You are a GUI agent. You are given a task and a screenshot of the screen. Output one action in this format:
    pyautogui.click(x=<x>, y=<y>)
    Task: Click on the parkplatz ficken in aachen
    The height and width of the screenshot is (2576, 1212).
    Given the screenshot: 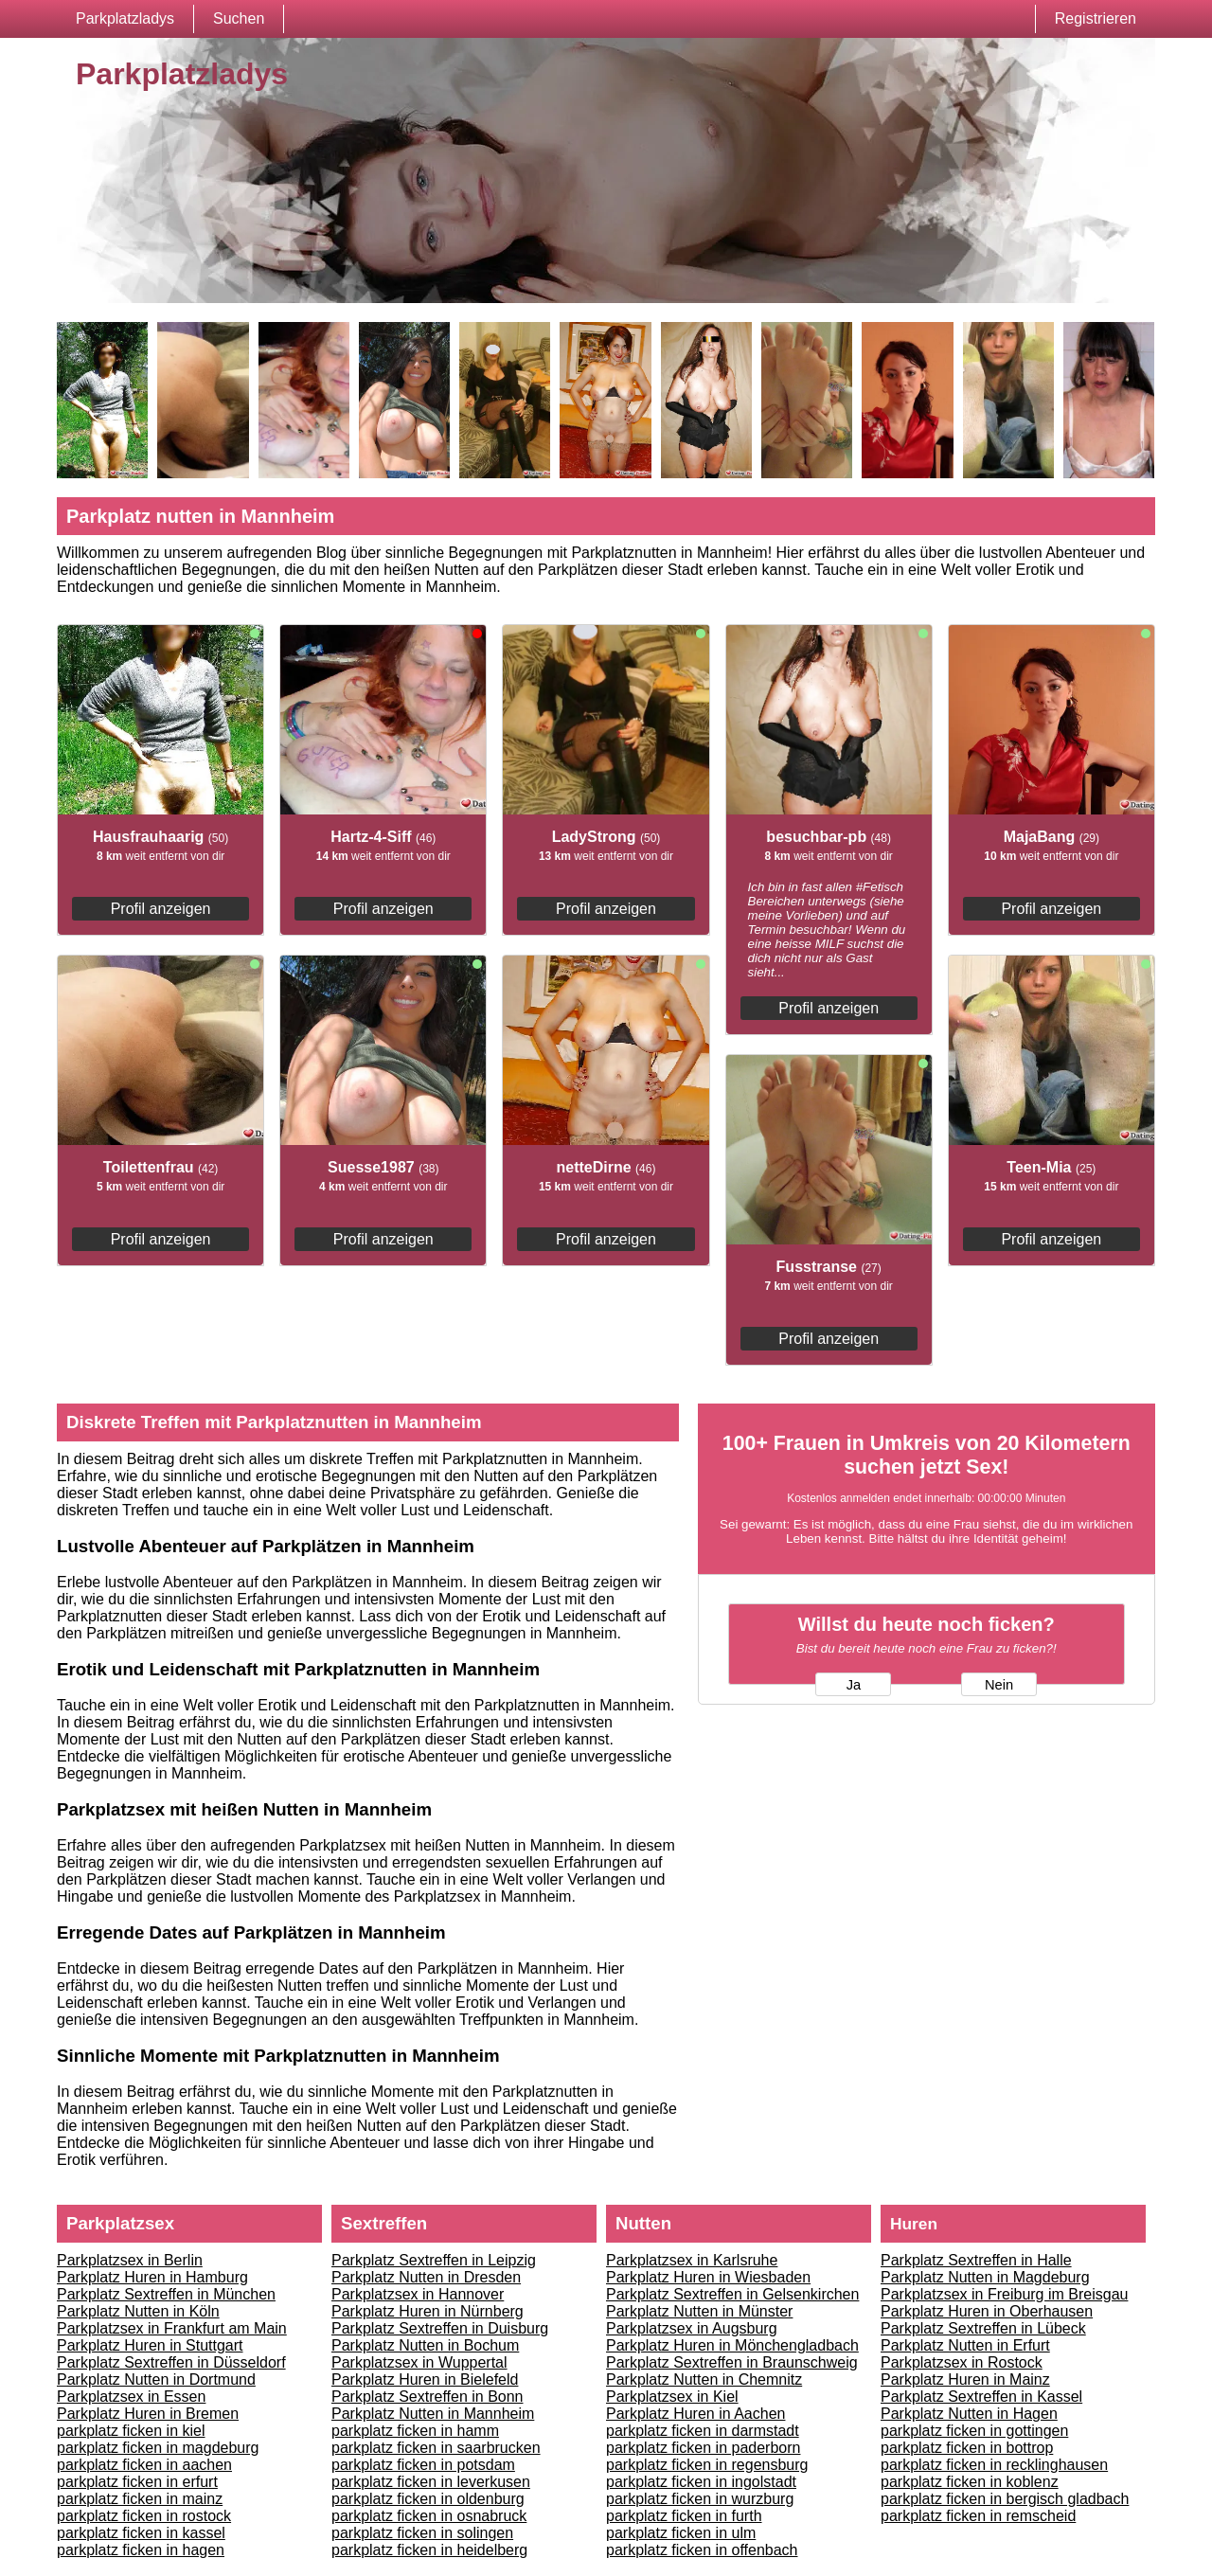 What is the action you would take?
    pyautogui.click(x=144, y=2465)
    